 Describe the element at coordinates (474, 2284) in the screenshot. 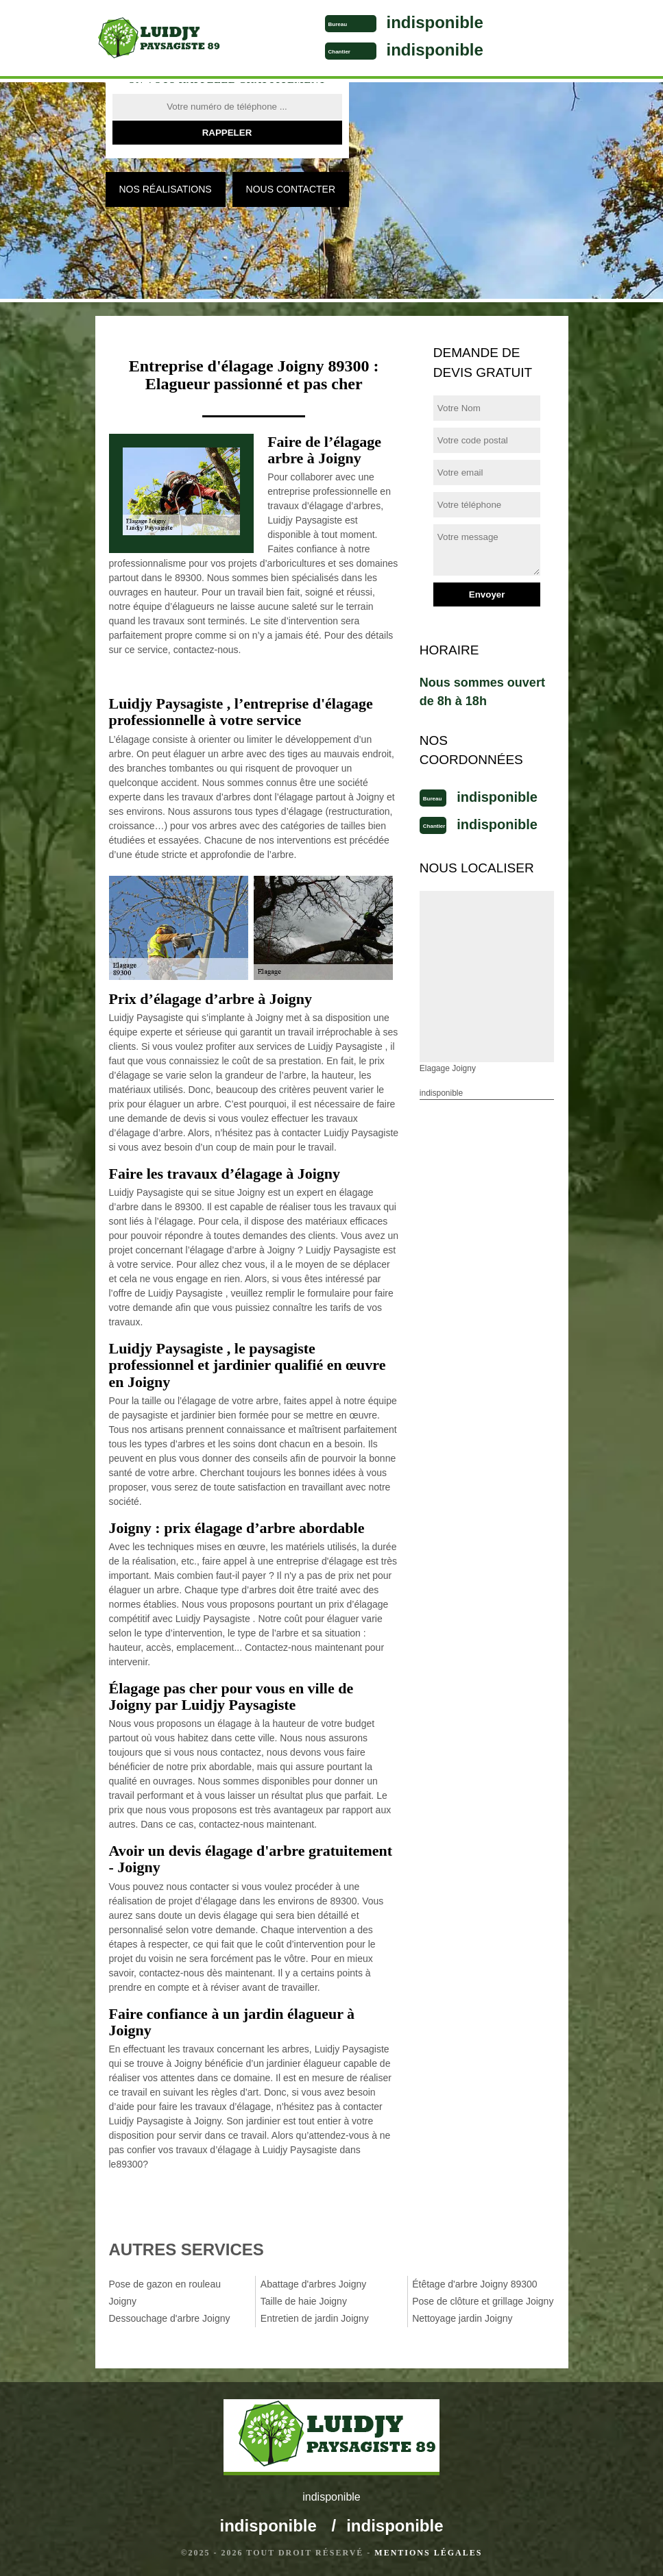

I see `Étêtage d'arbre Joigny 89300` at that location.